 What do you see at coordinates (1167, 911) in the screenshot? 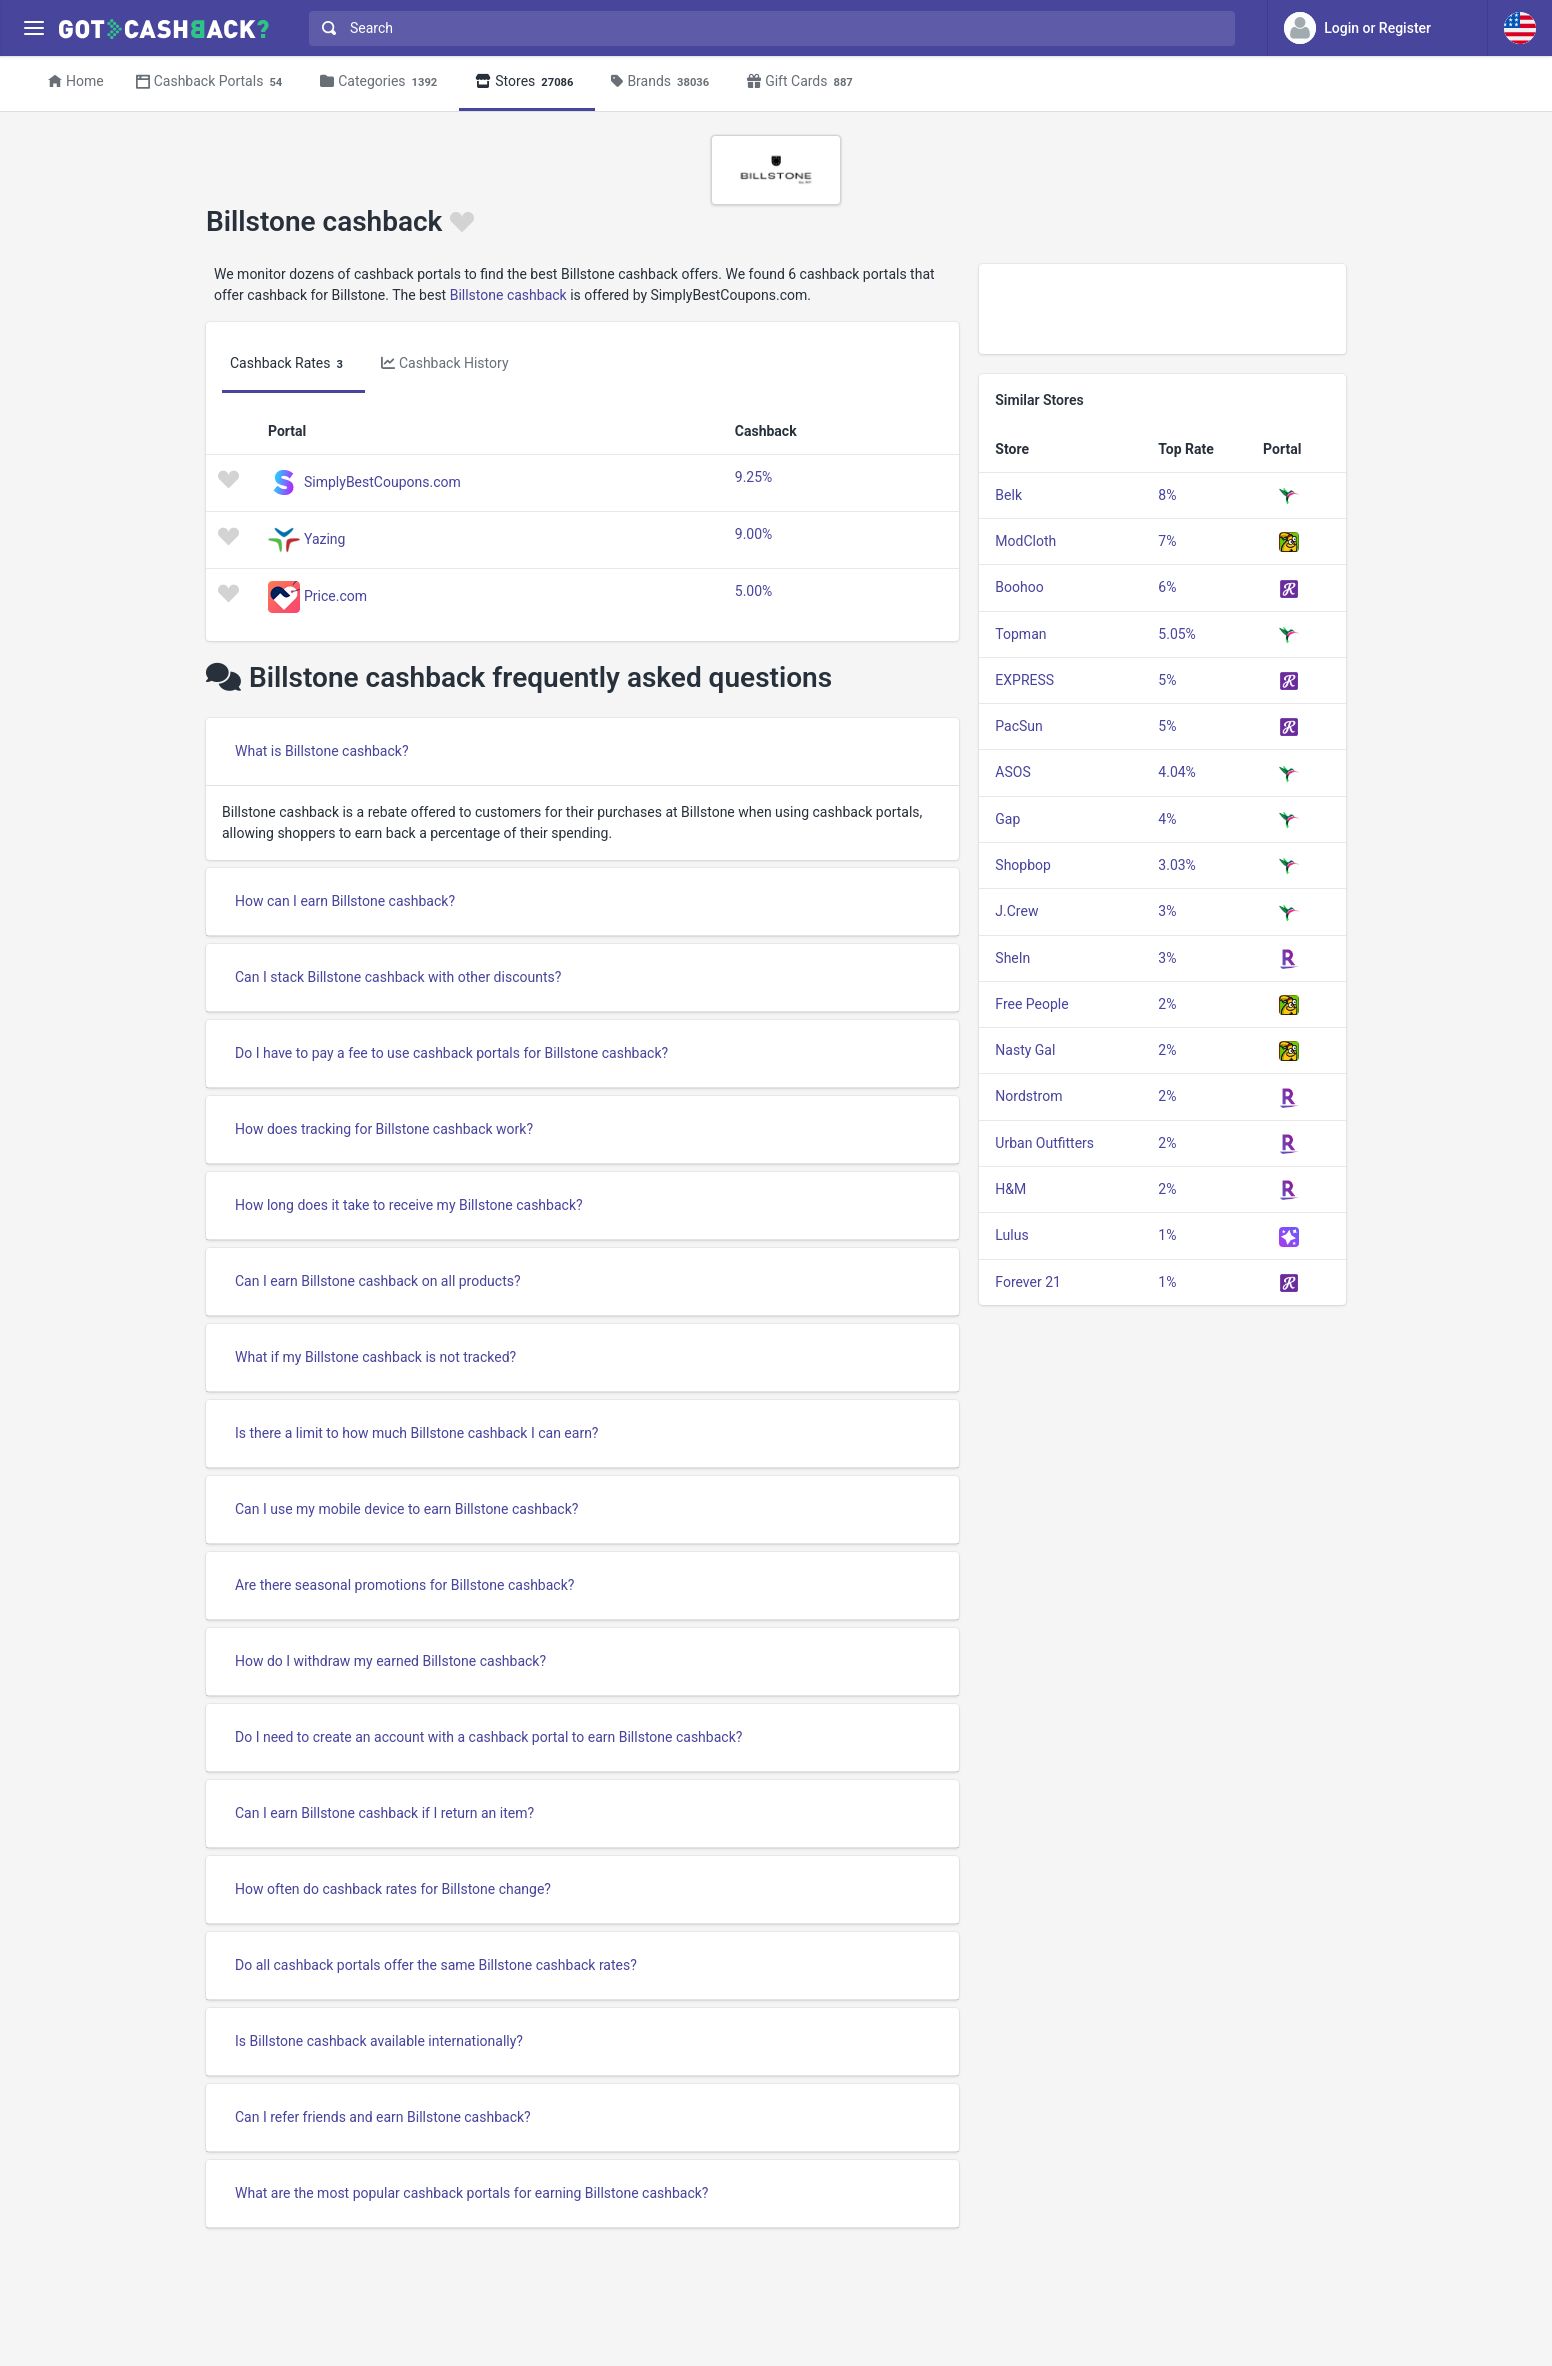
I see `3%` at bounding box center [1167, 911].